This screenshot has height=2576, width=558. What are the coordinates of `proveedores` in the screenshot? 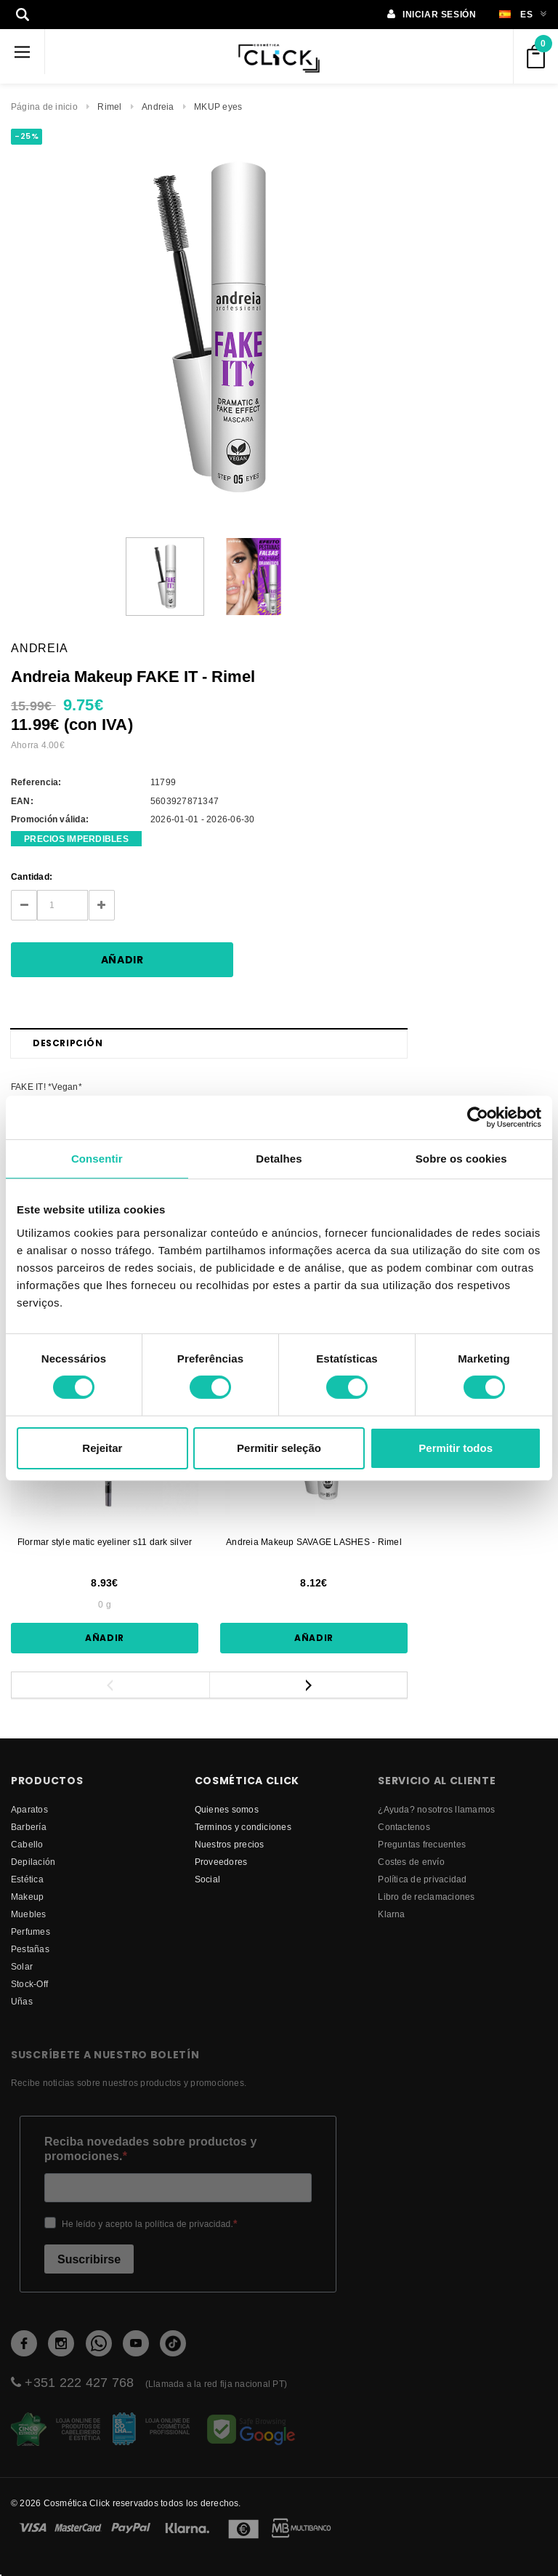 It's located at (221, 1861).